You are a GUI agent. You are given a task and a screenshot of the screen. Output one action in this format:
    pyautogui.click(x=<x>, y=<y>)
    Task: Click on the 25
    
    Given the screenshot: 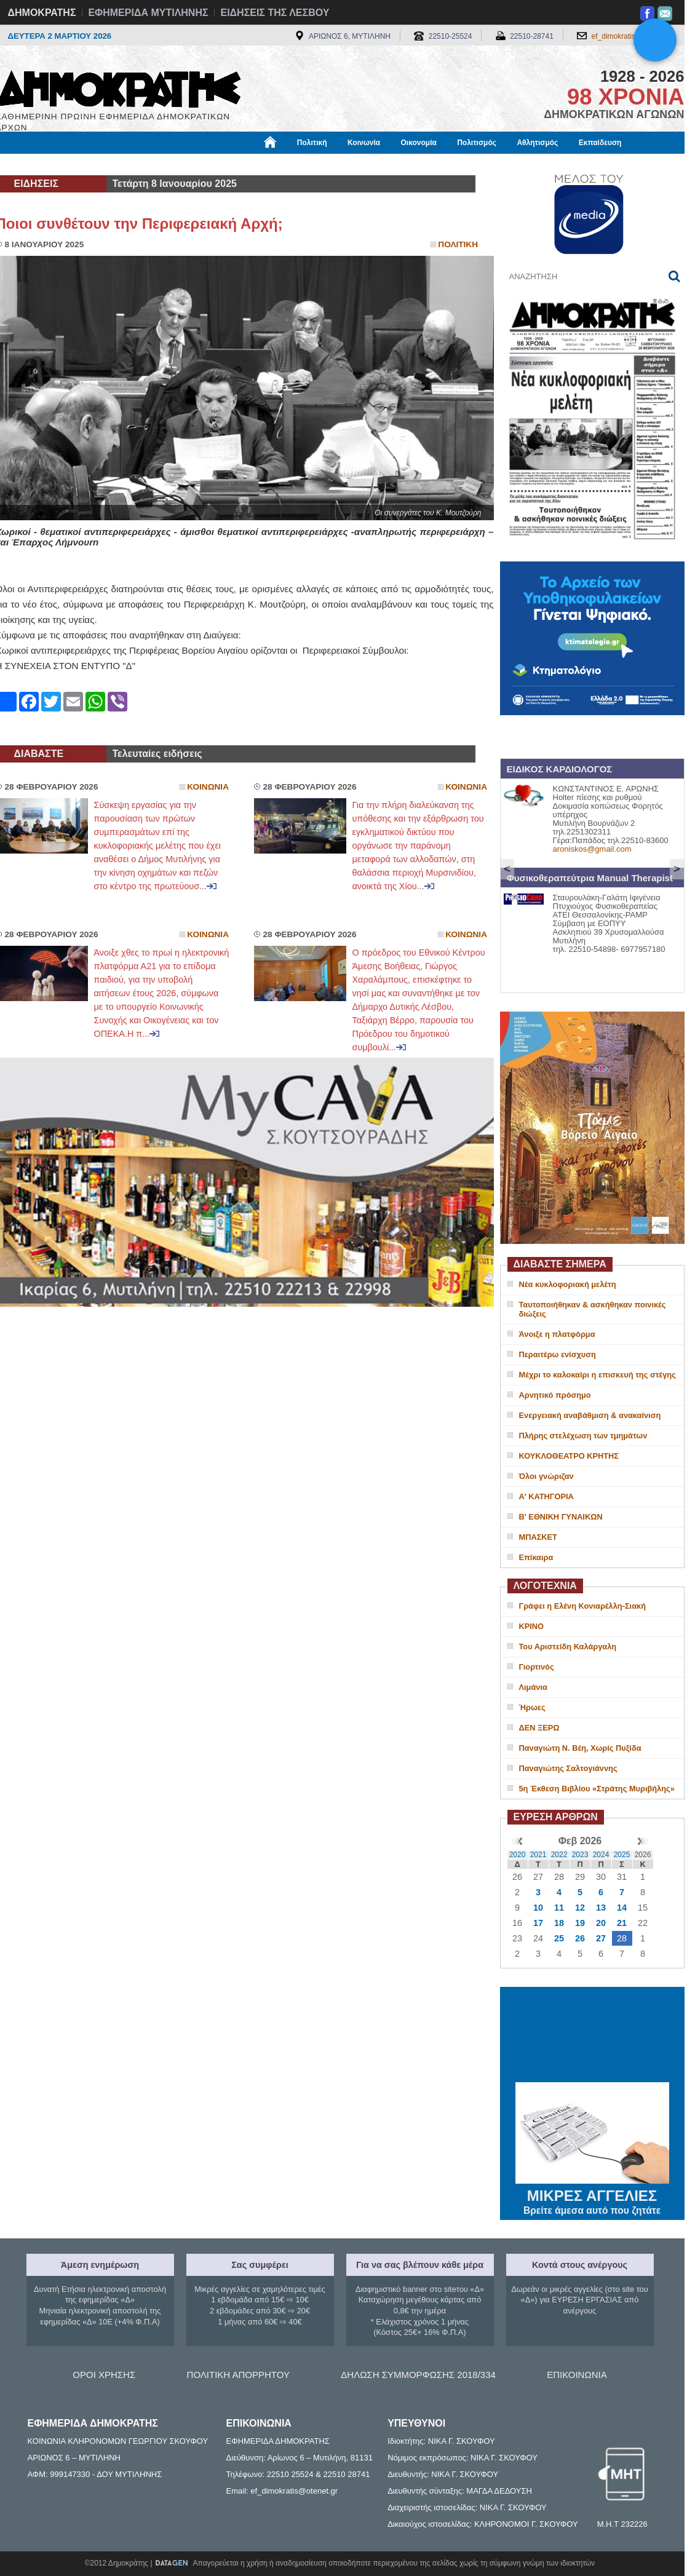 What is the action you would take?
    pyautogui.click(x=559, y=1938)
    